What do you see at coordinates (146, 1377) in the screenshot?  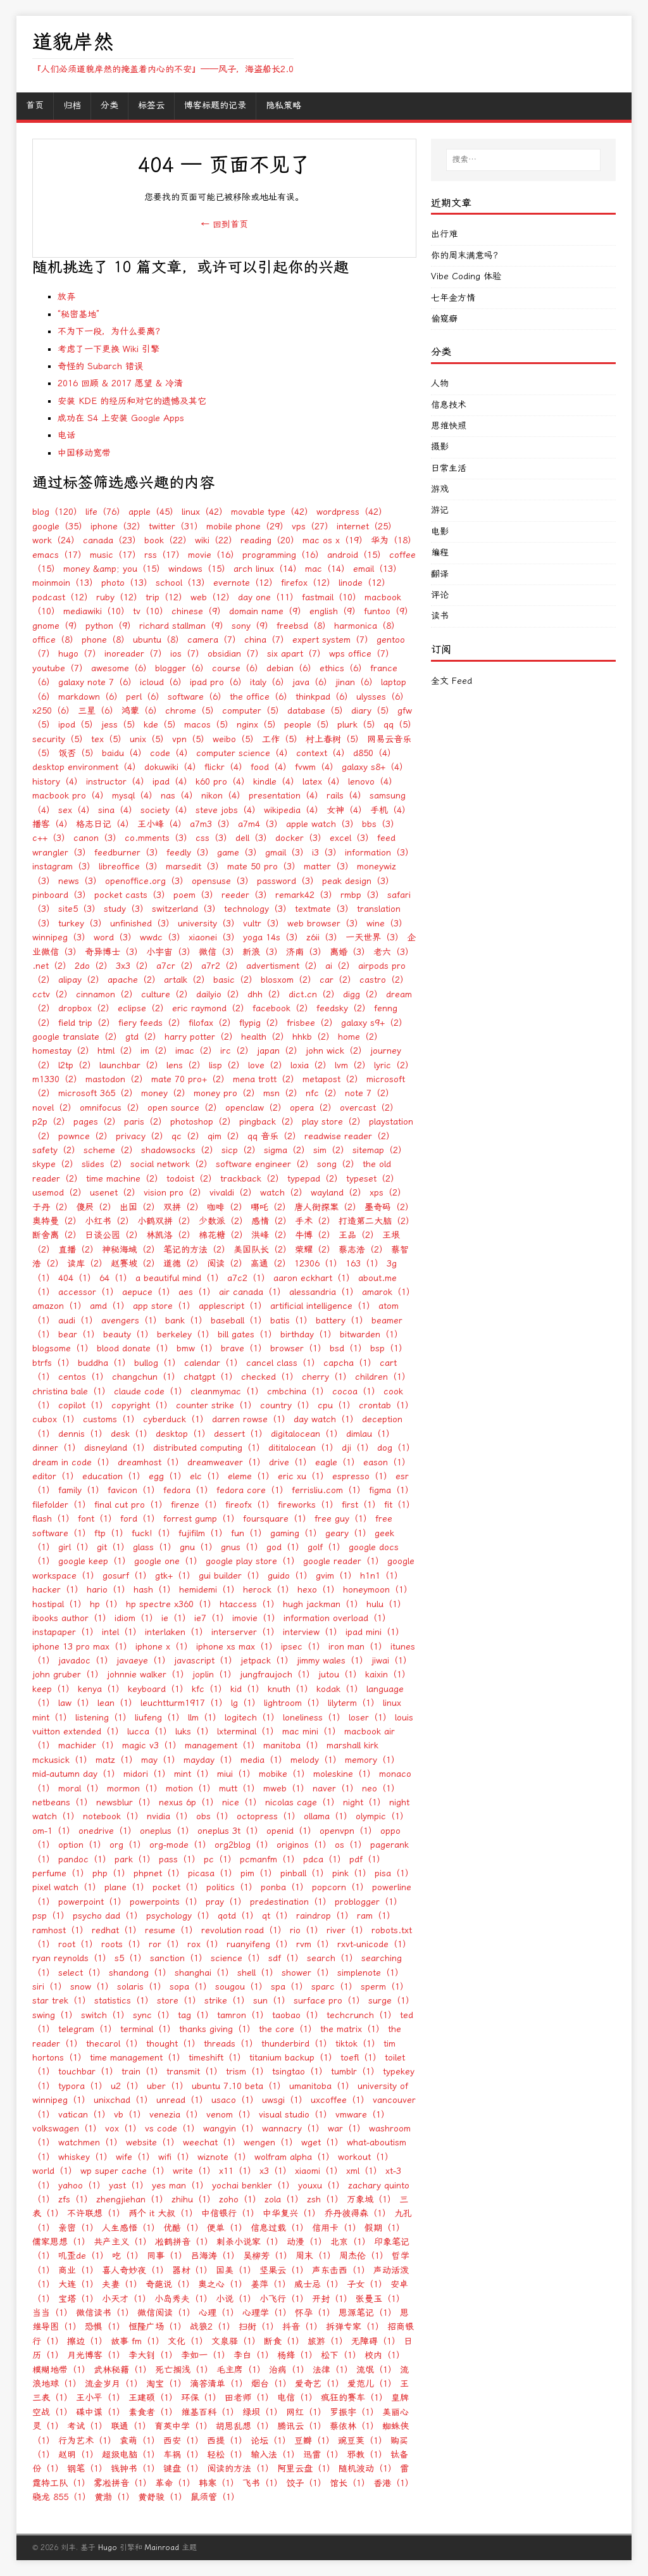 I see `changchun（1）` at bounding box center [146, 1377].